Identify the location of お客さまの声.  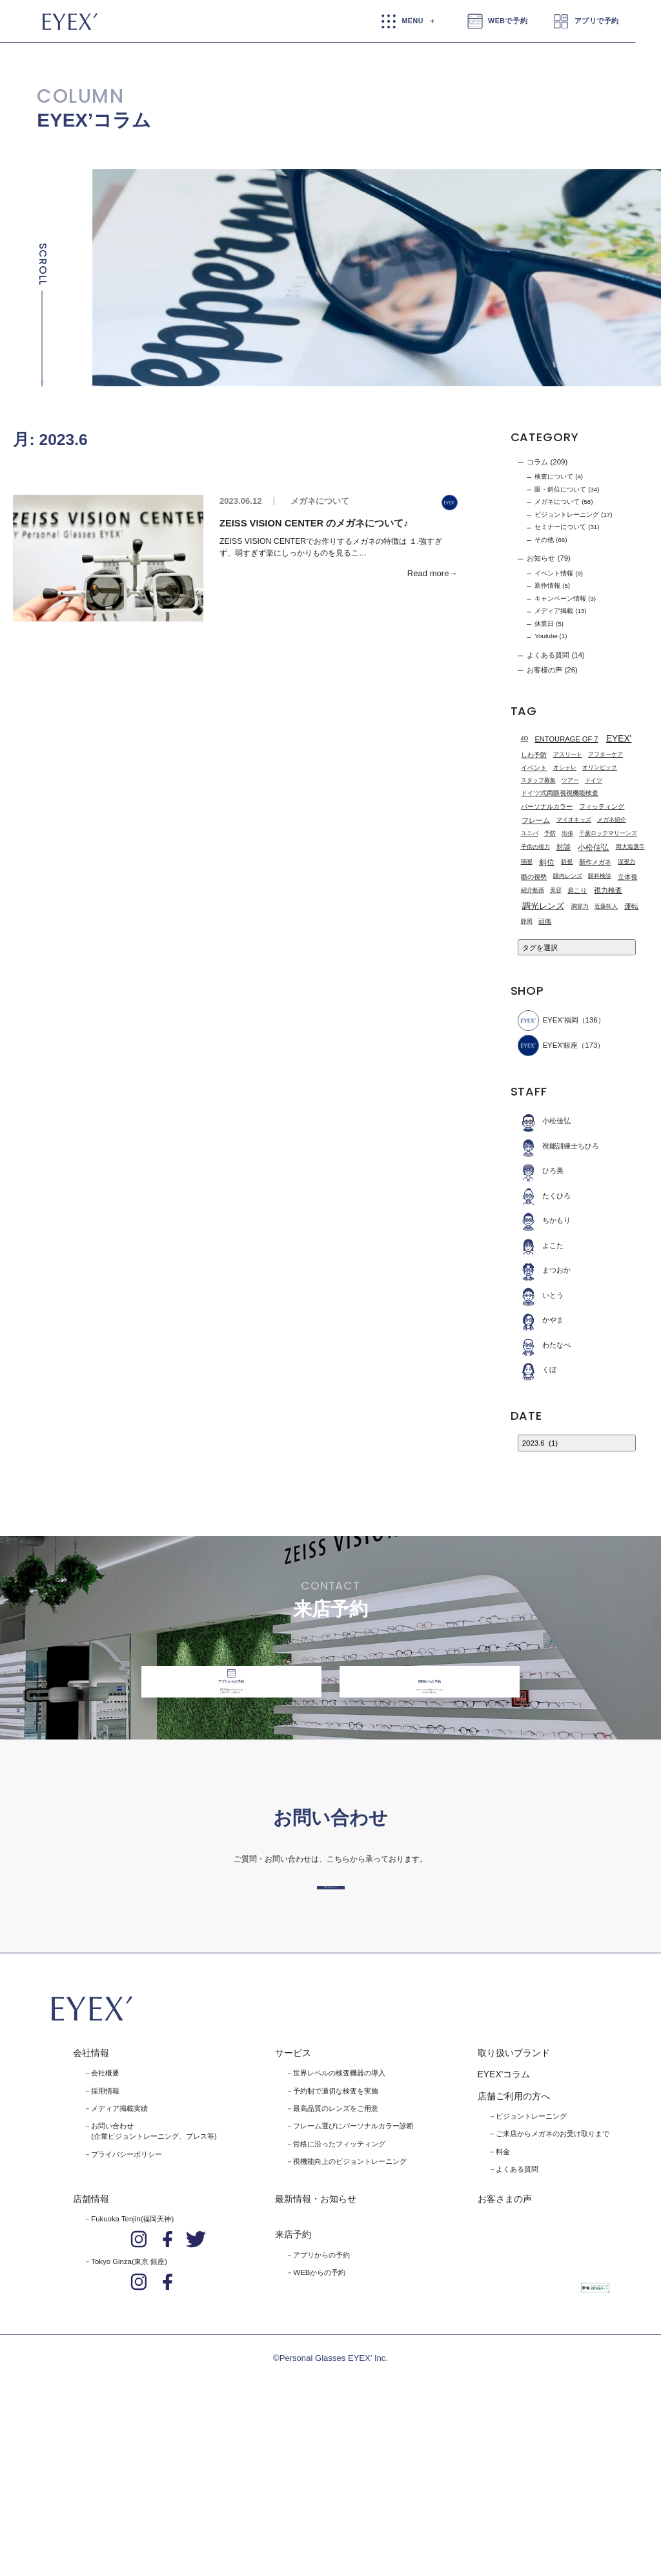
(505, 2350).